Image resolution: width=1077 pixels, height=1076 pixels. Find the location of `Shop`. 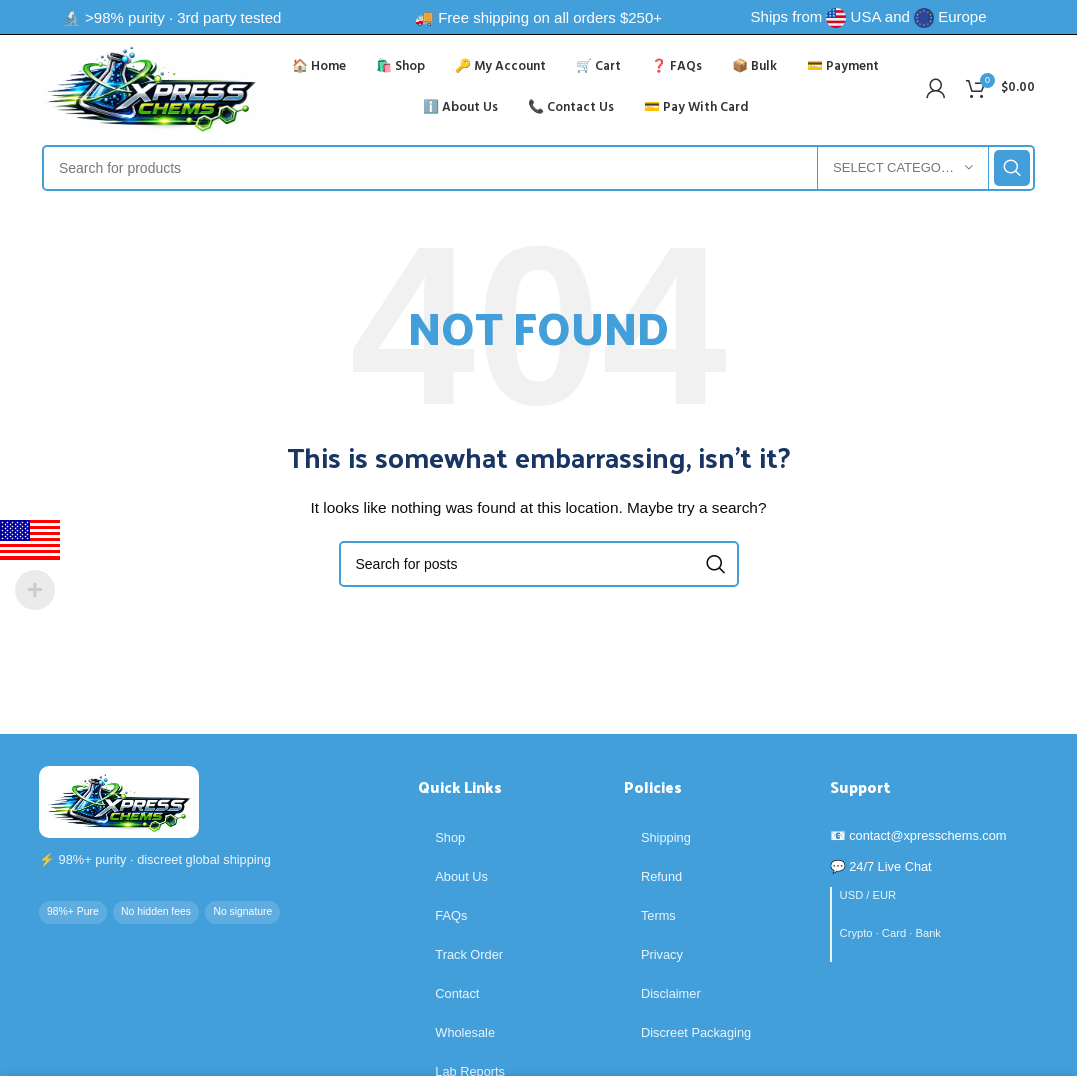

Shop is located at coordinates (450, 837).